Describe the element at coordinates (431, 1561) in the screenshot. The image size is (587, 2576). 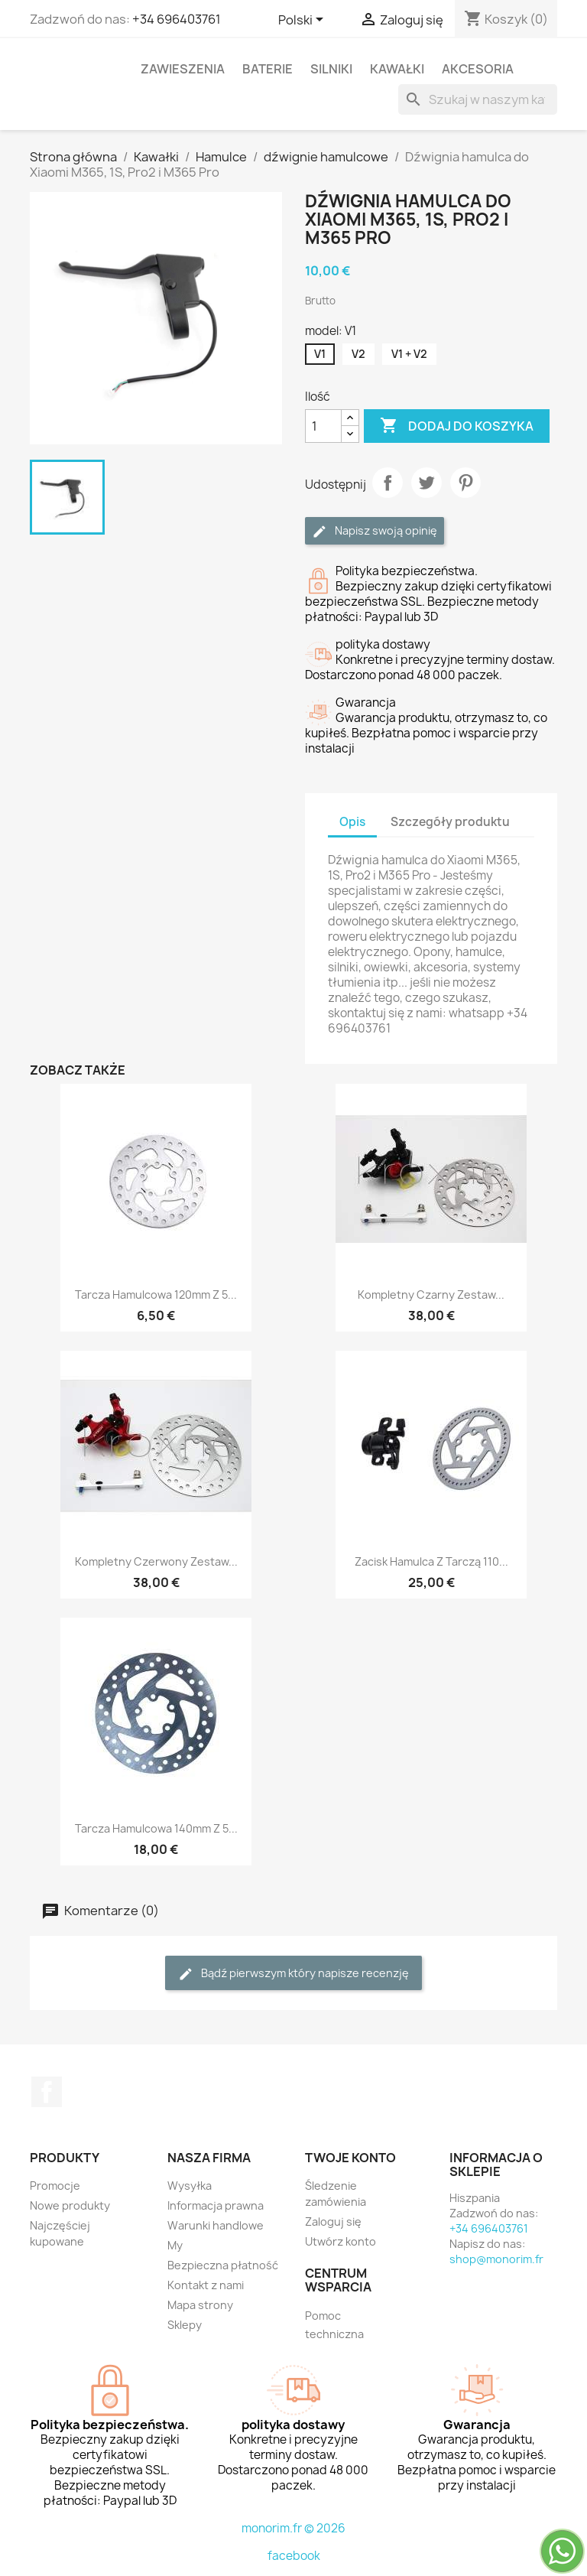
I see `Zacisk hamulca z tarczą 110...` at that location.